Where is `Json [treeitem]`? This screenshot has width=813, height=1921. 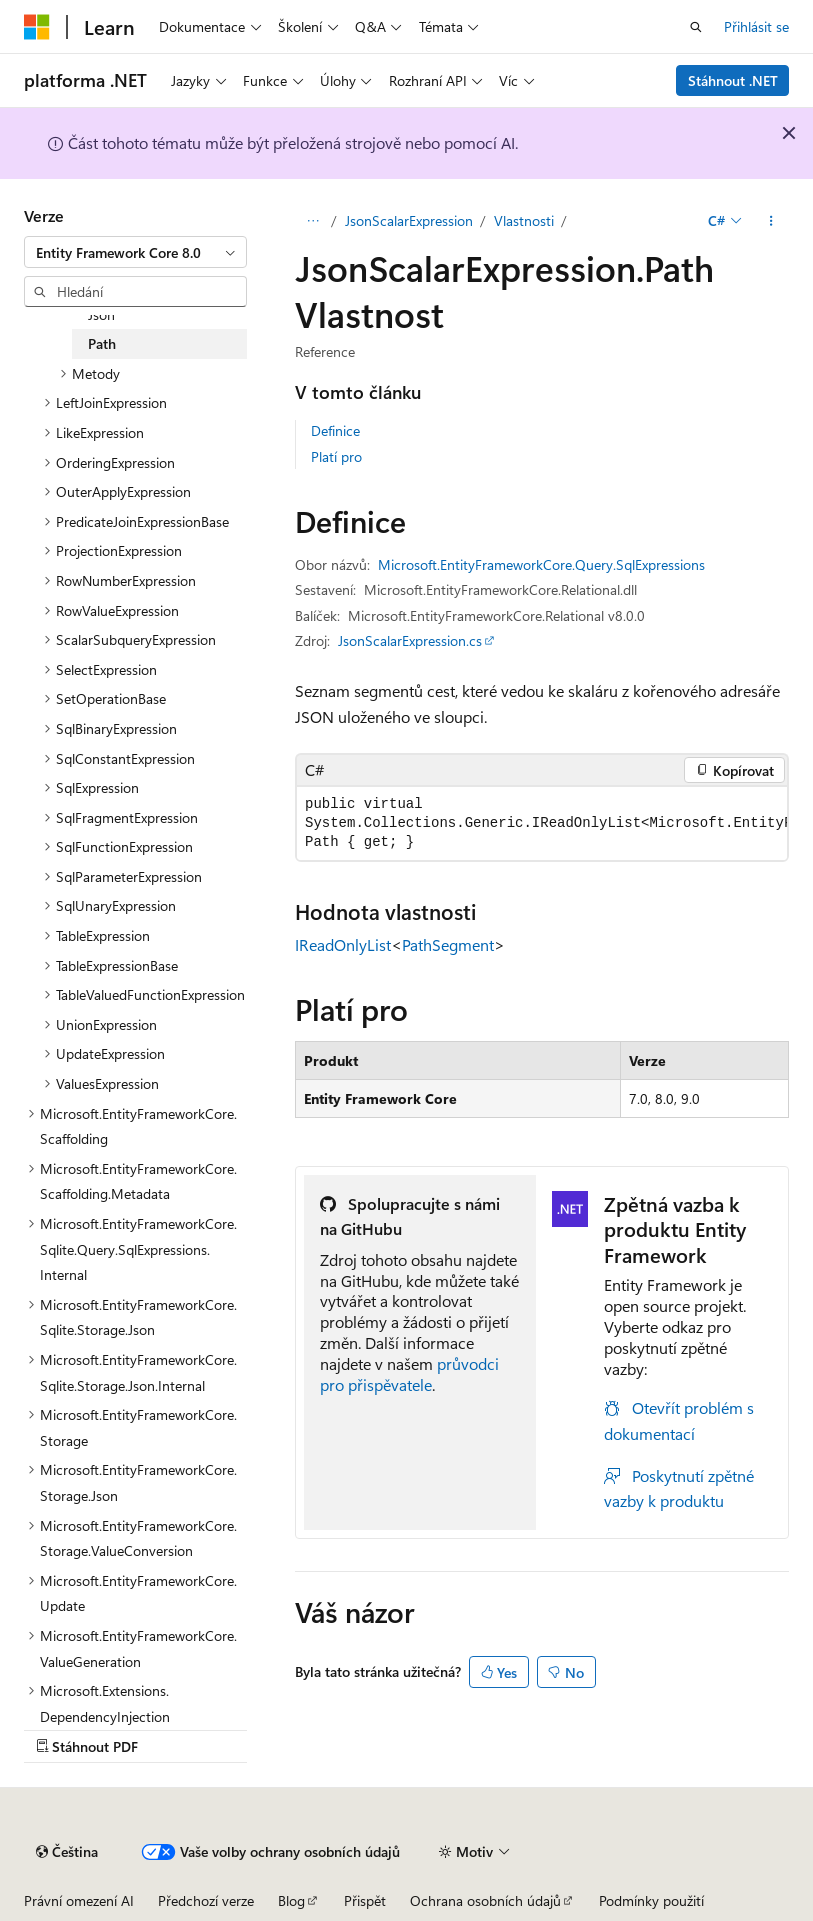
Json [treeitem] is located at coordinates (101, 314).